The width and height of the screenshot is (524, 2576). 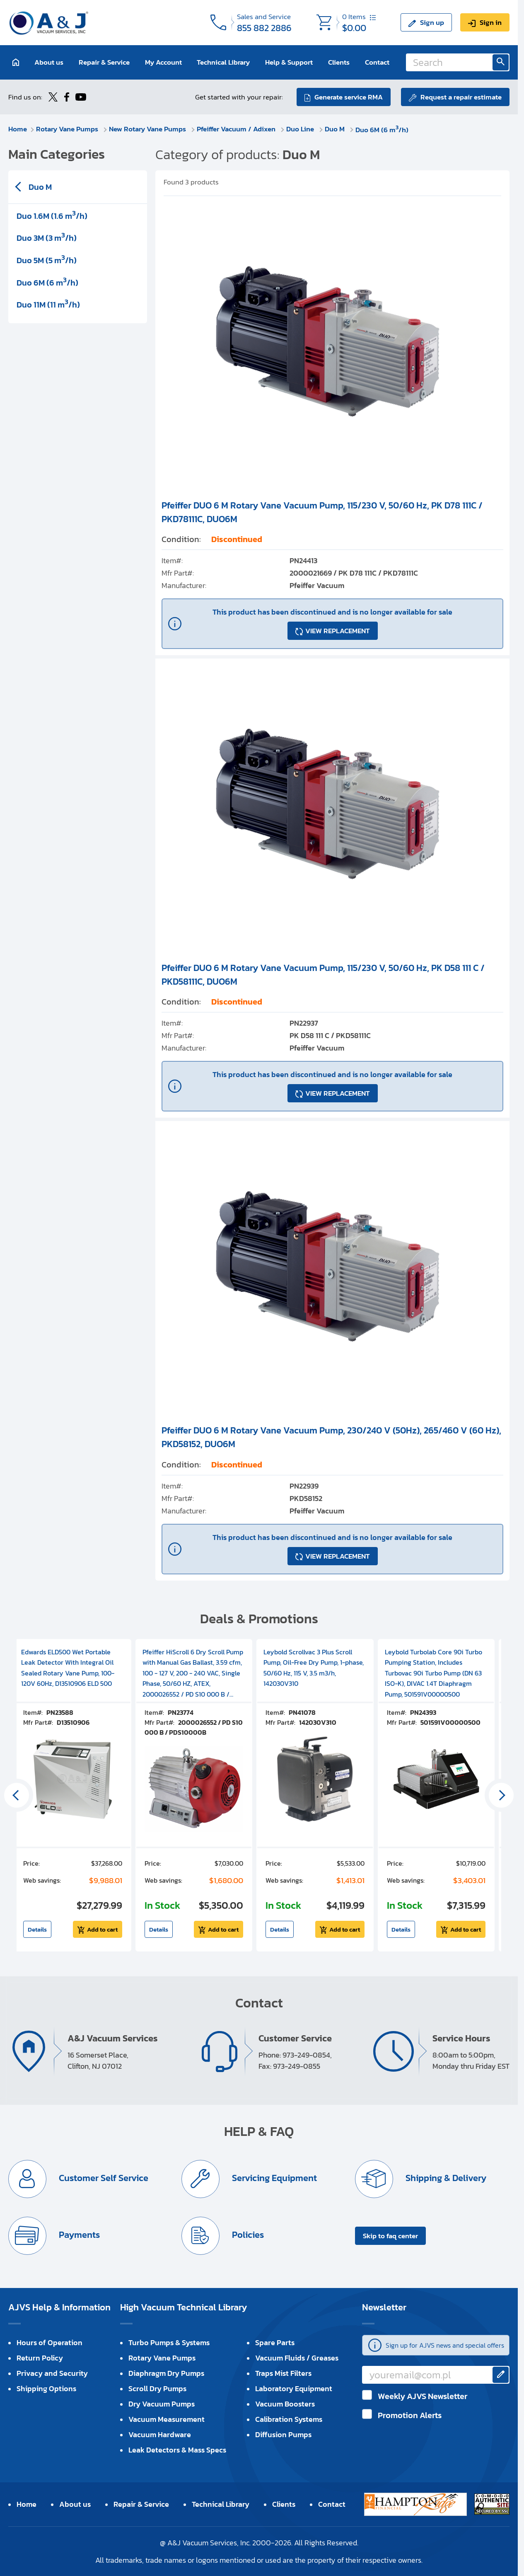 I want to click on Help & Support, so click(x=289, y=62).